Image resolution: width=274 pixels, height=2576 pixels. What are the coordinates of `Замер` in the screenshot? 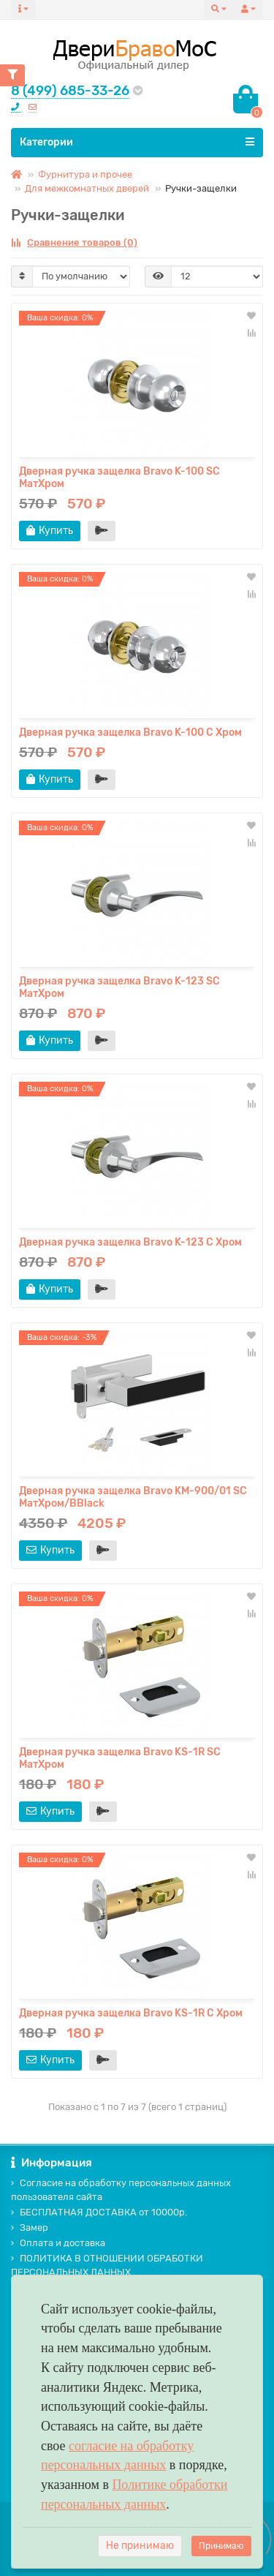 It's located at (29, 2227).